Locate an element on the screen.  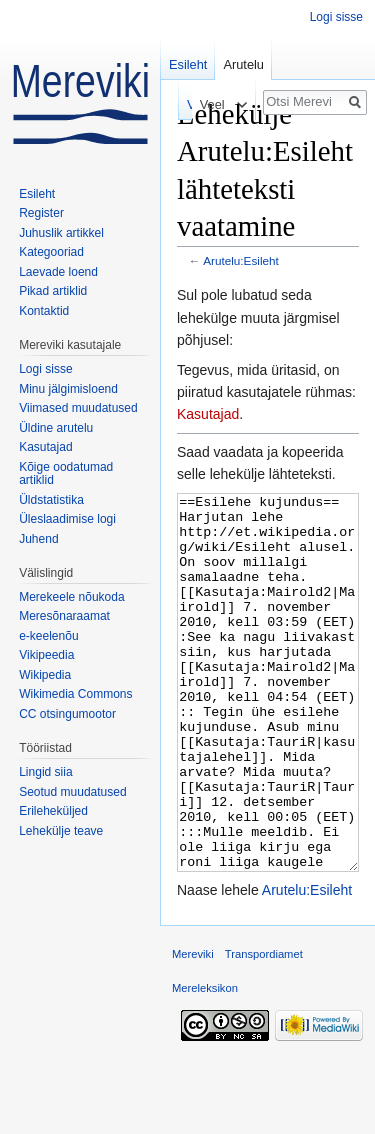
Transpordiamet is located at coordinates (264, 1029).